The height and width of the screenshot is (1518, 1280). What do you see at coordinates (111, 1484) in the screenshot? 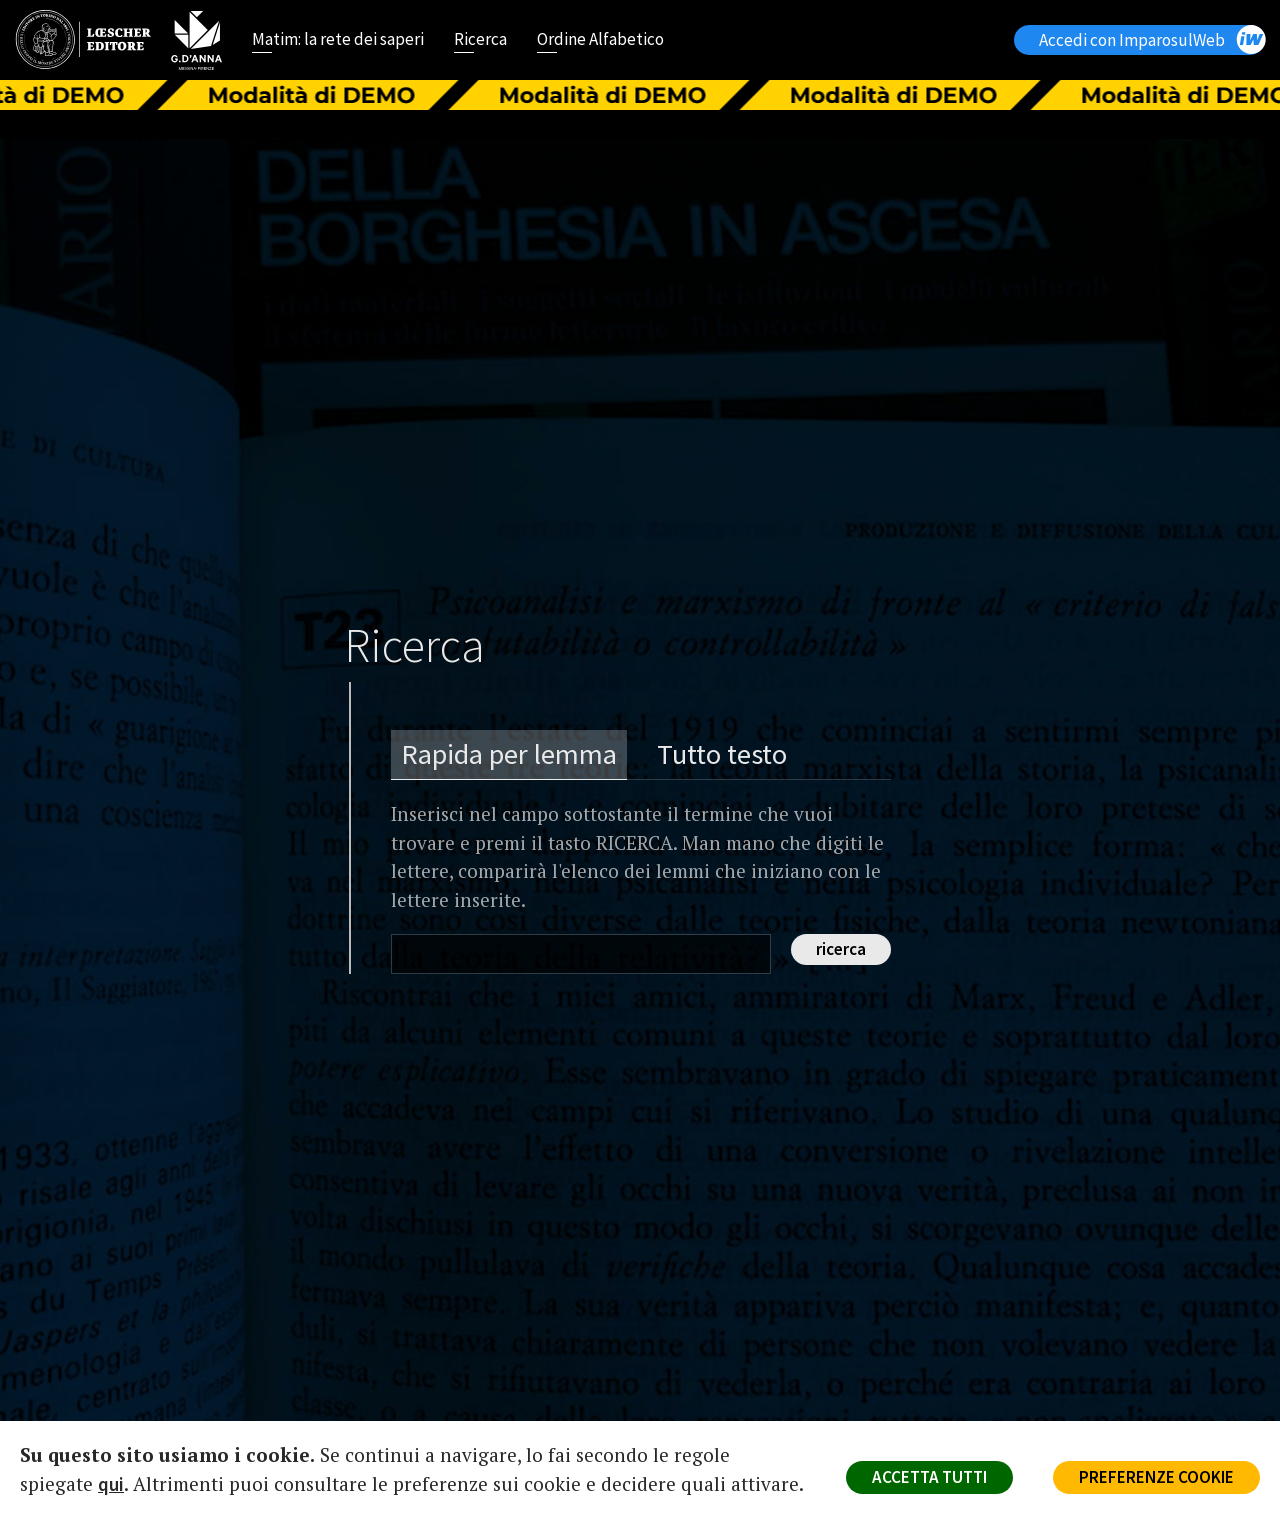
I see `qui` at bounding box center [111, 1484].